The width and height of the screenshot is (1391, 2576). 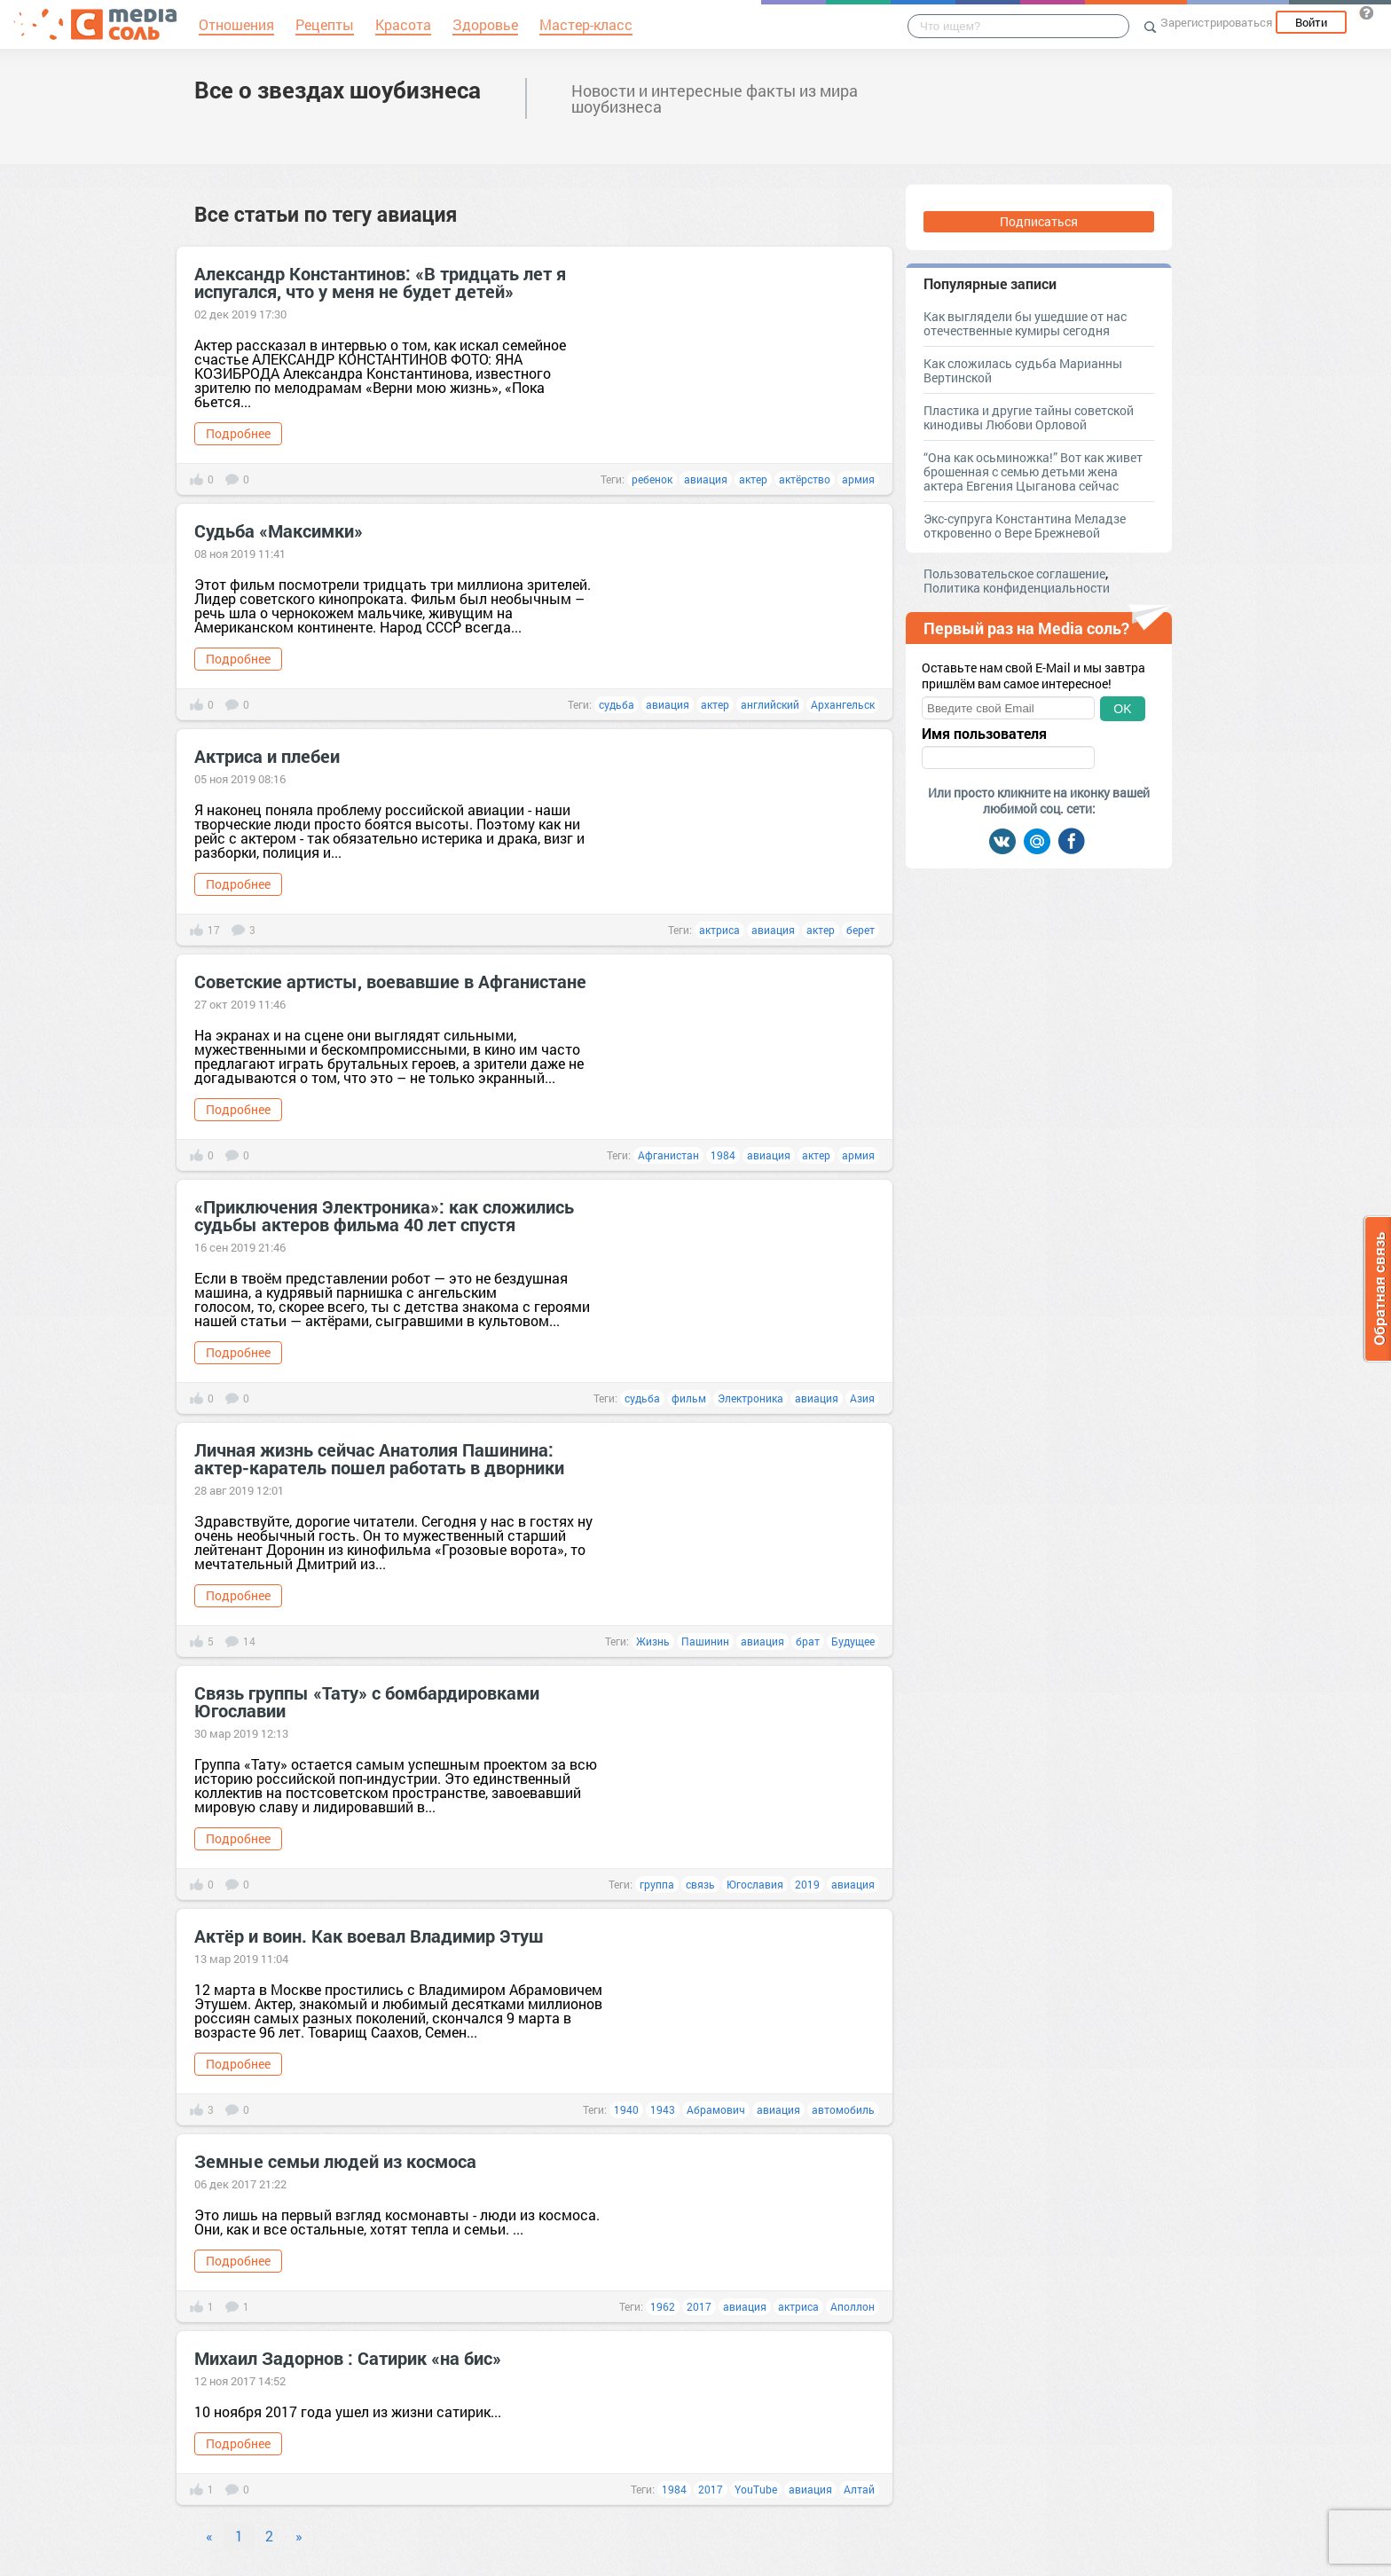 I want to click on Александр Константинов: «В тридцать лет я испугался, что у меня не будет детей», so click(x=380, y=282).